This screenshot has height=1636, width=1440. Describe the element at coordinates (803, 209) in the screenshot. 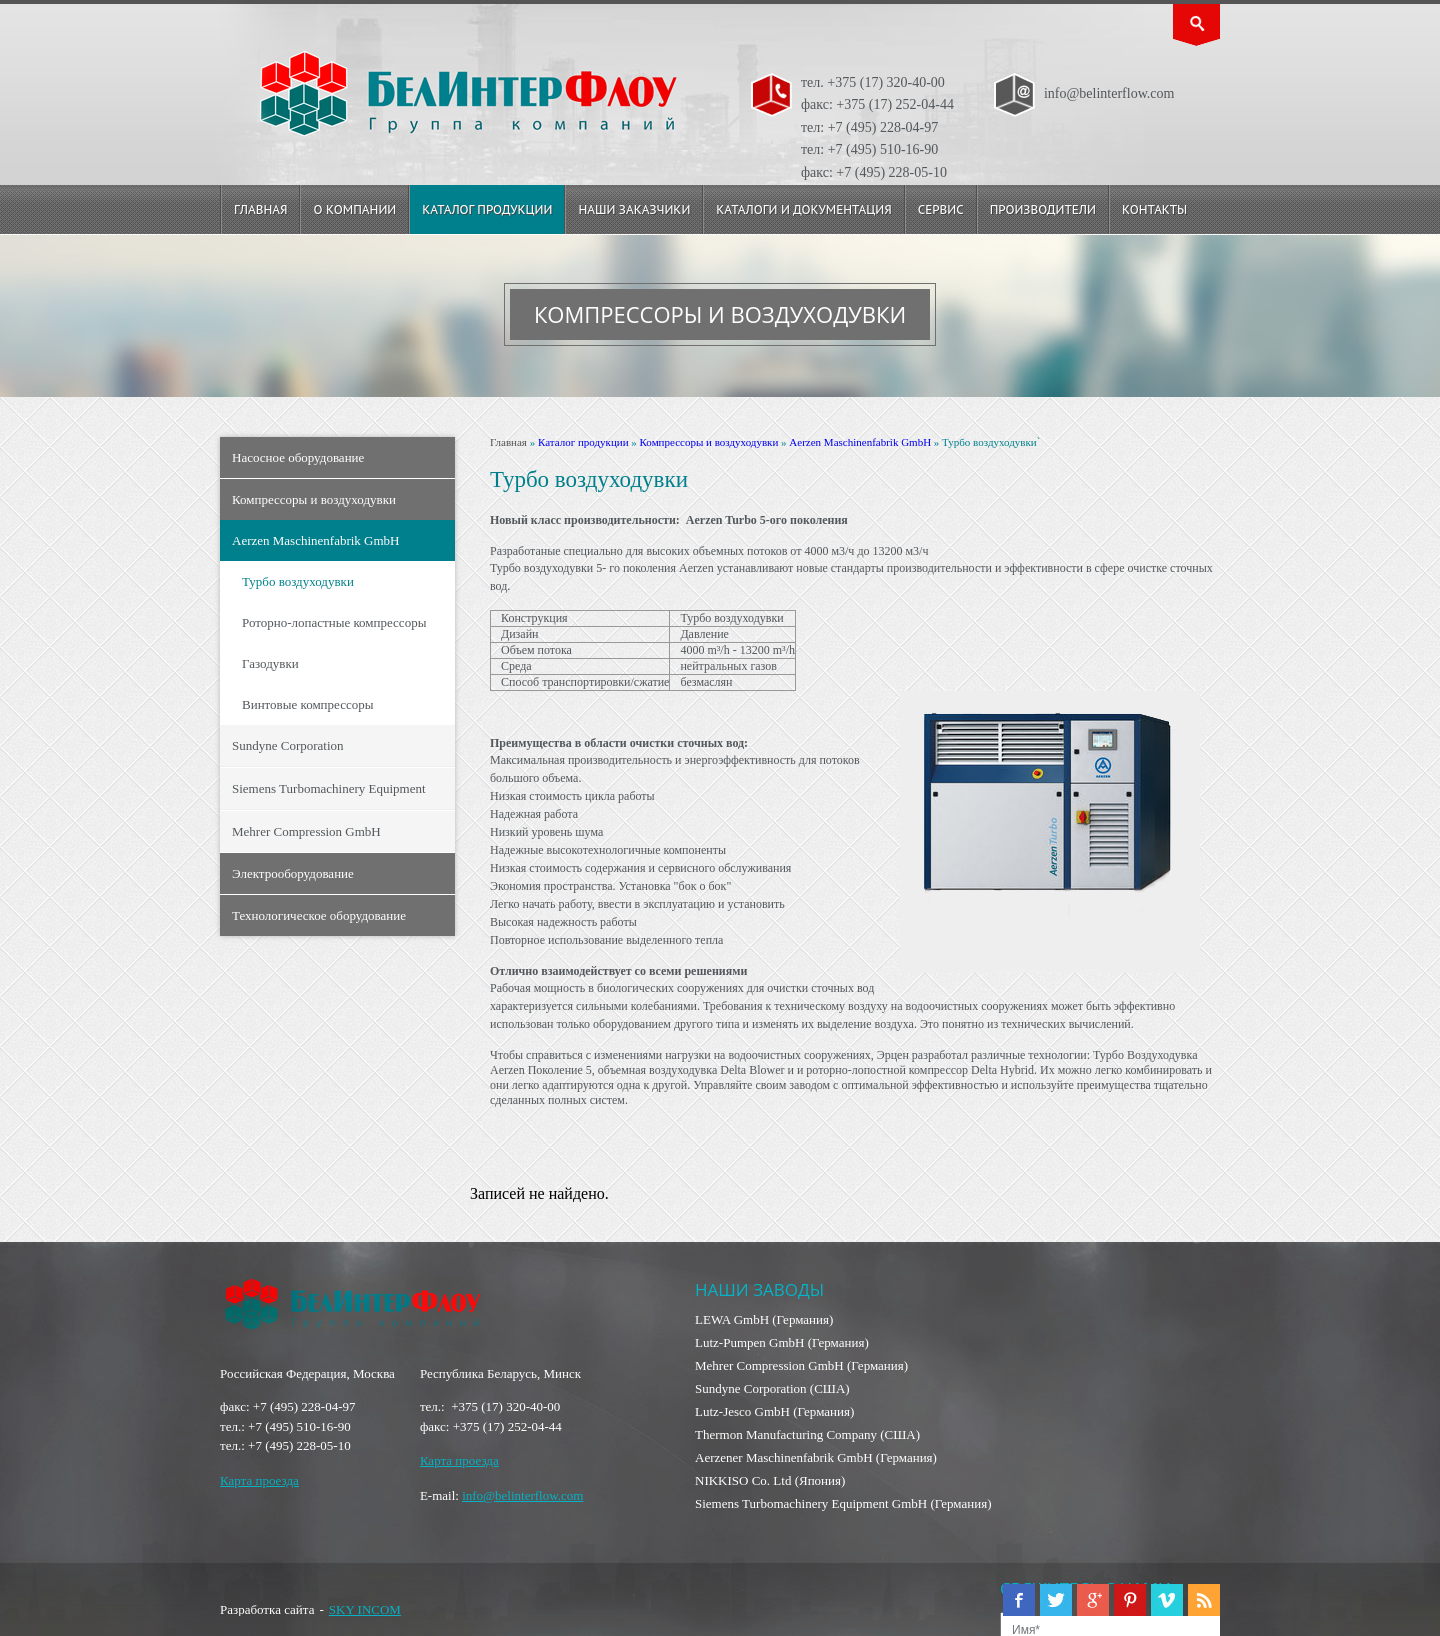

I see `Каталоги и документация` at that location.